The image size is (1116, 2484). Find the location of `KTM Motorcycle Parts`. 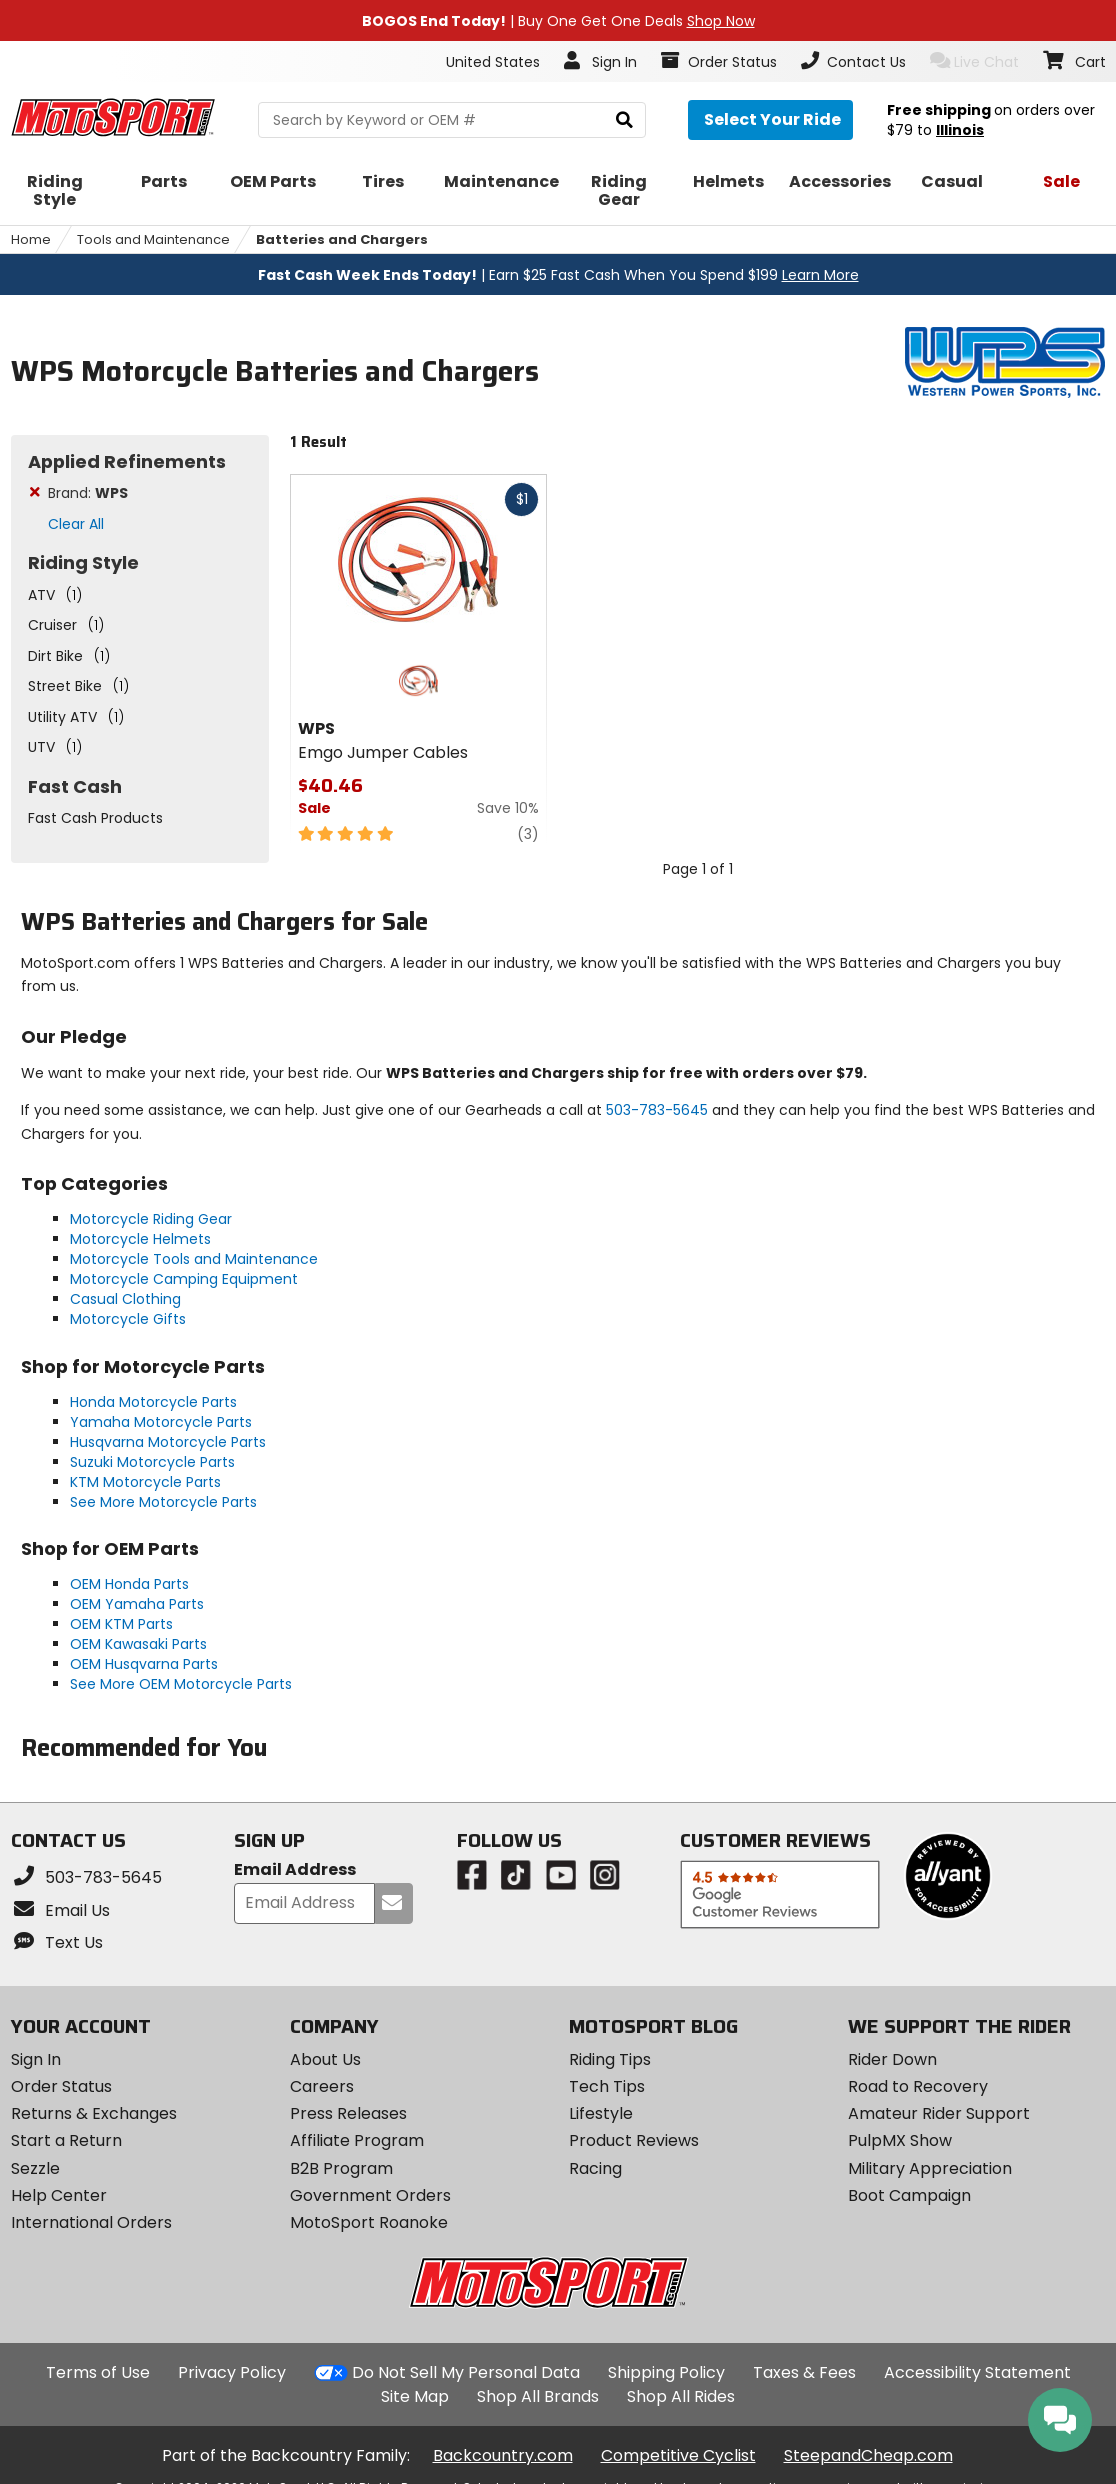

KTM Motorcycle Parts is located at coordinates (145, 1482).